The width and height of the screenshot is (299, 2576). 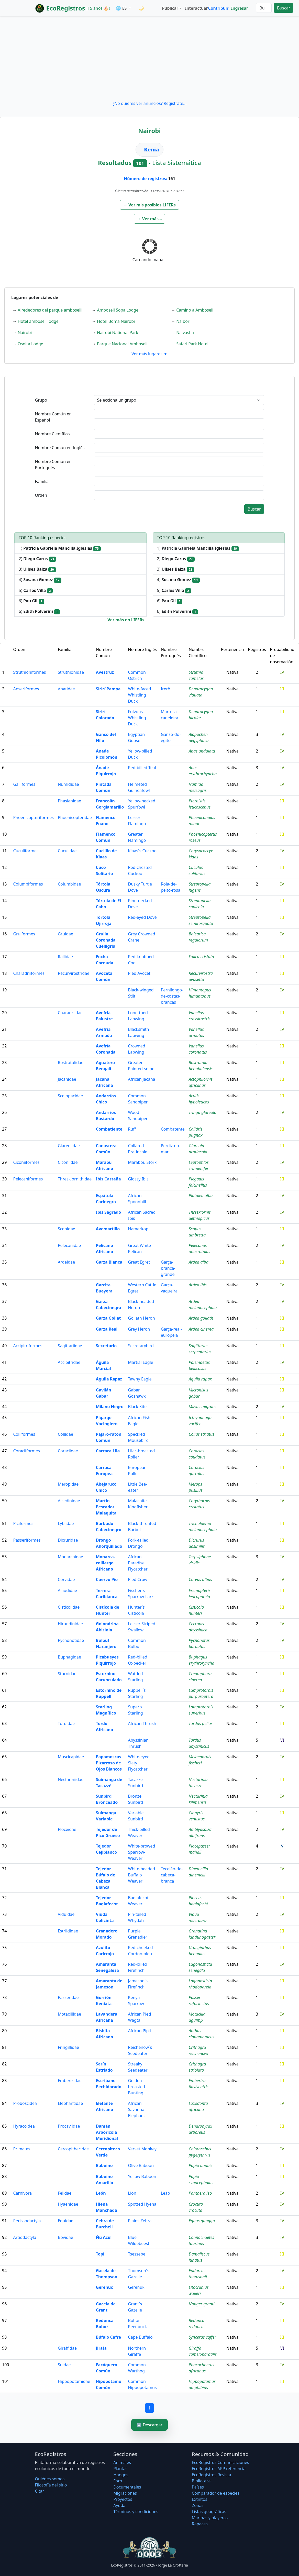 What do you see at coordinates (38, 321) in the screenshot?
I see `Hotel amboseli lodge` at bounding box center [38, 321].